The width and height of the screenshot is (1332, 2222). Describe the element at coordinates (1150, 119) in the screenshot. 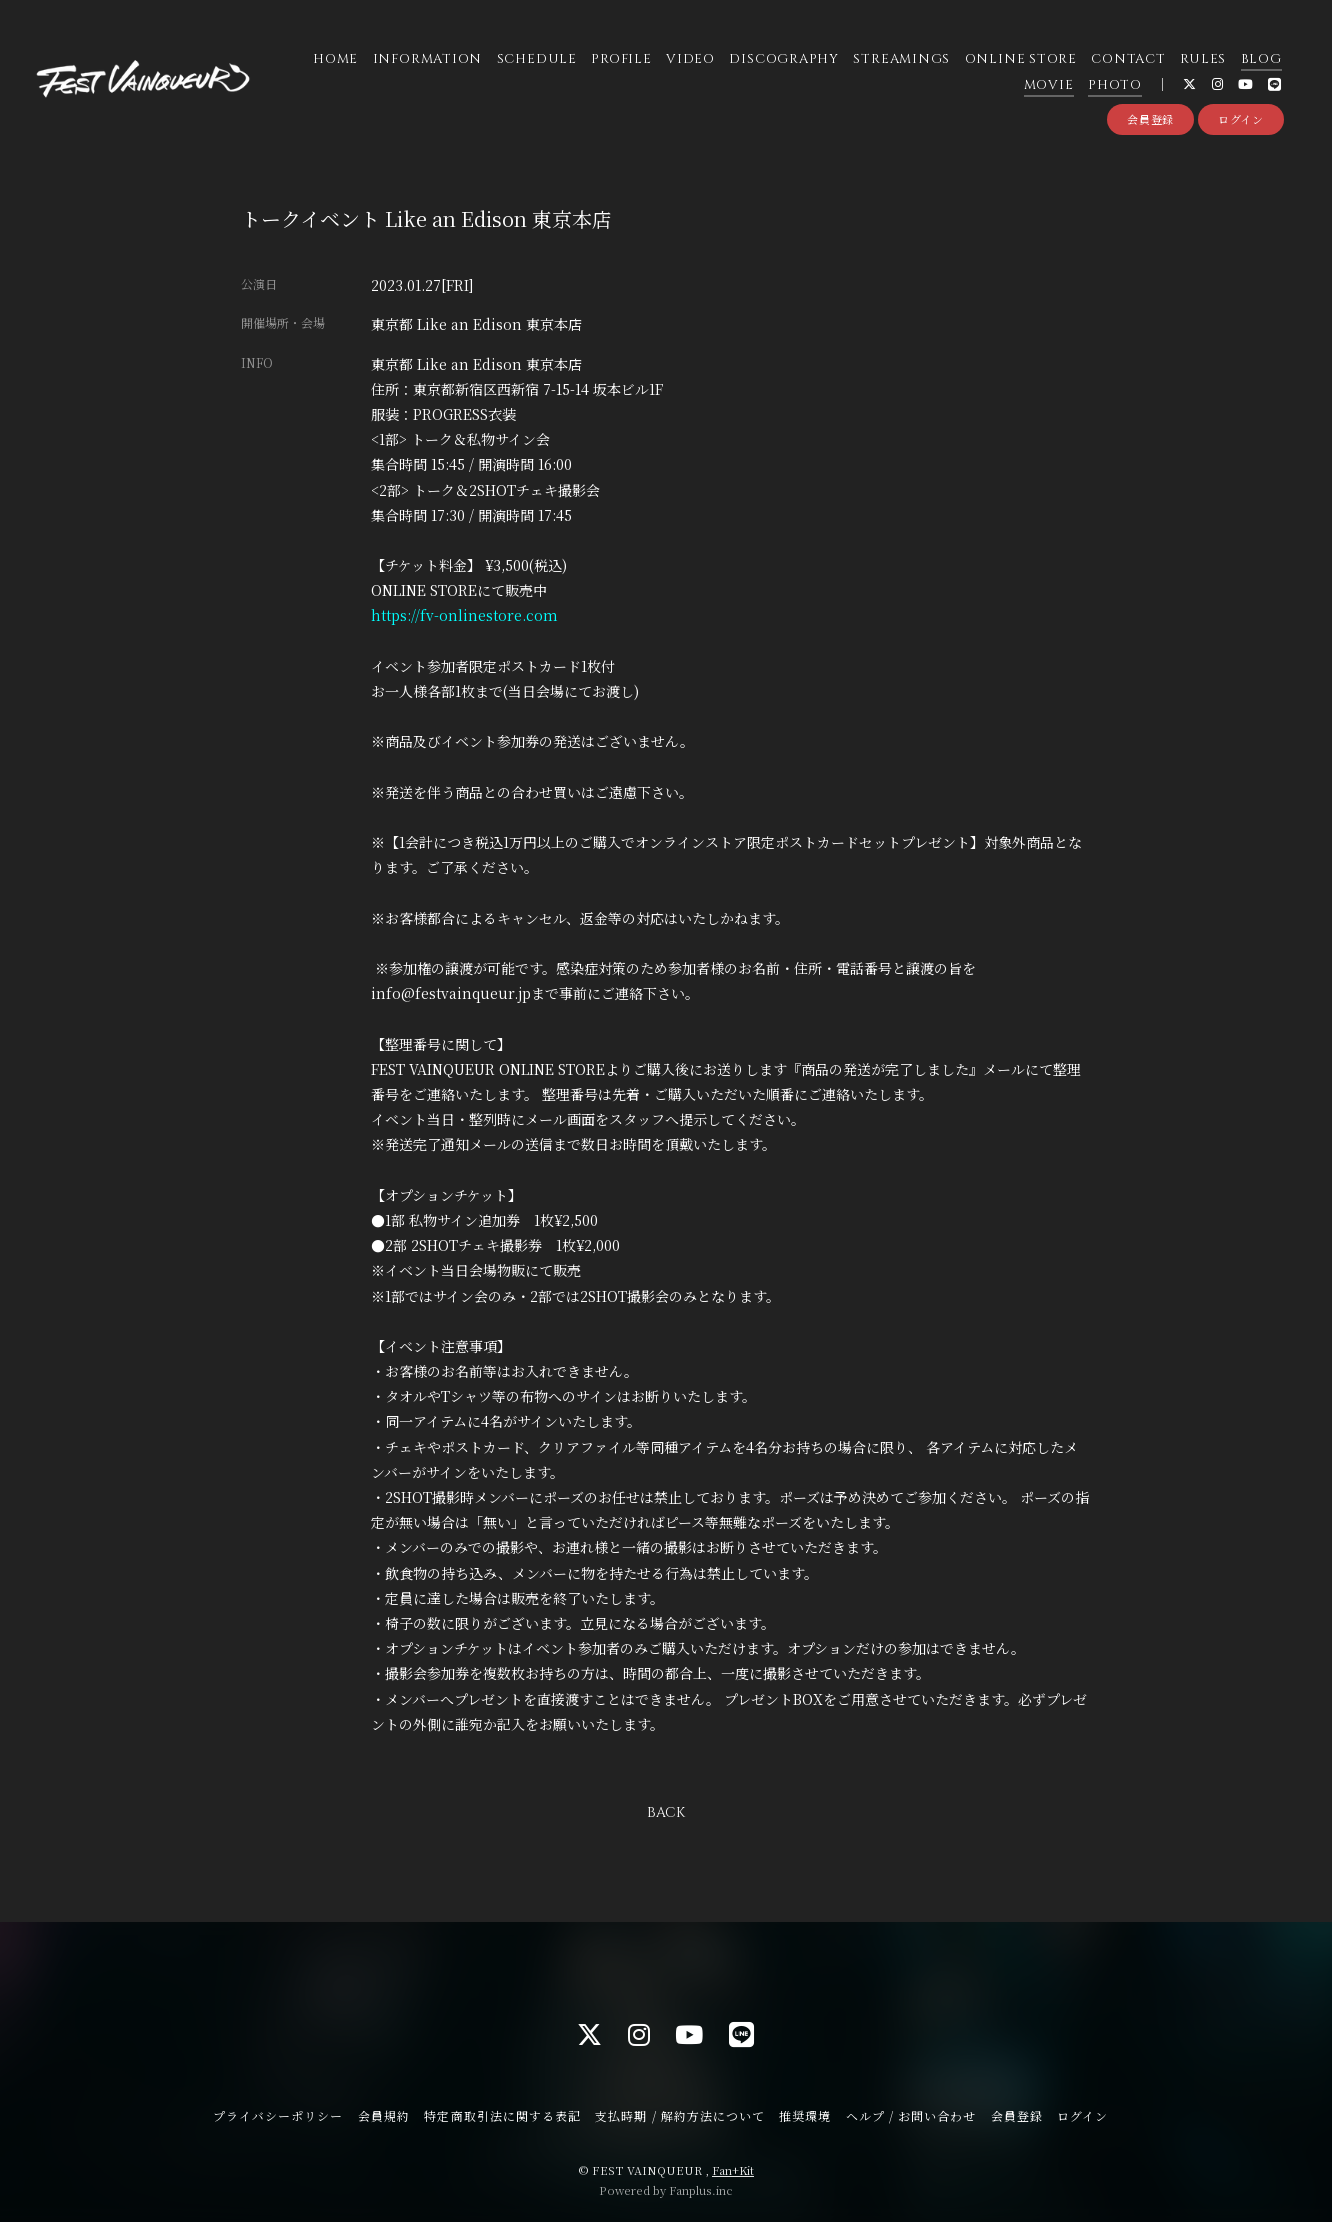

I see `会員登録` at that location.